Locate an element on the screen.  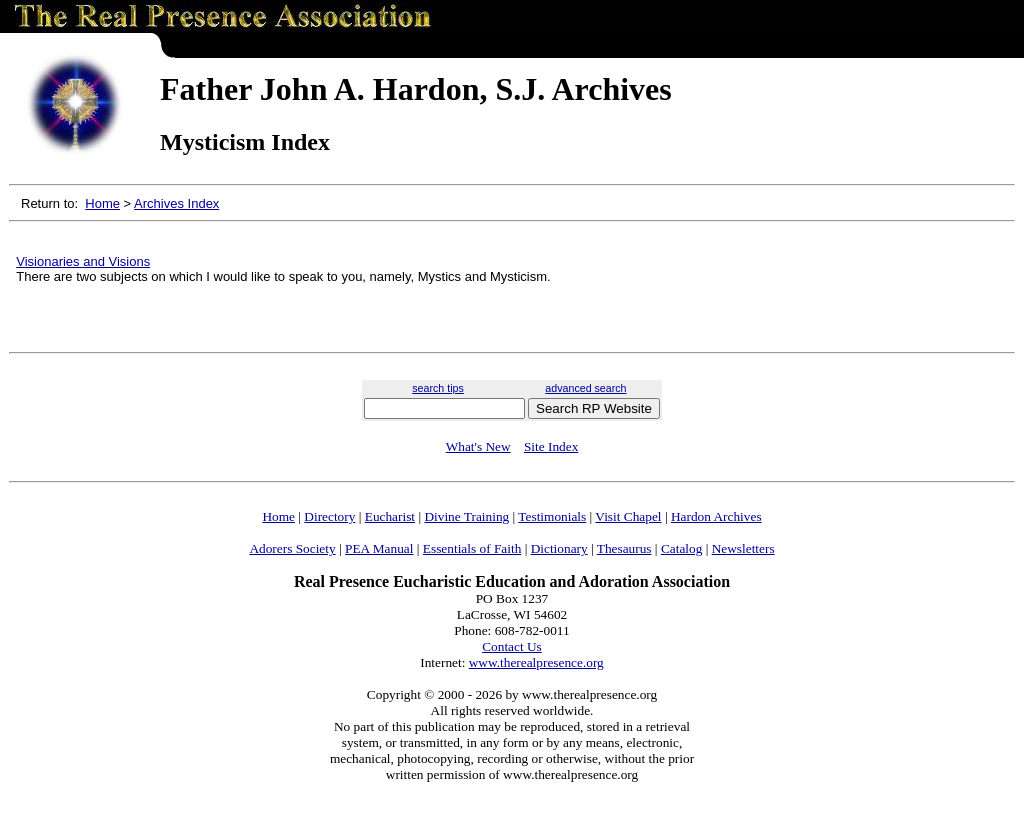
Adorers Society is located at coordinates (292, 548).